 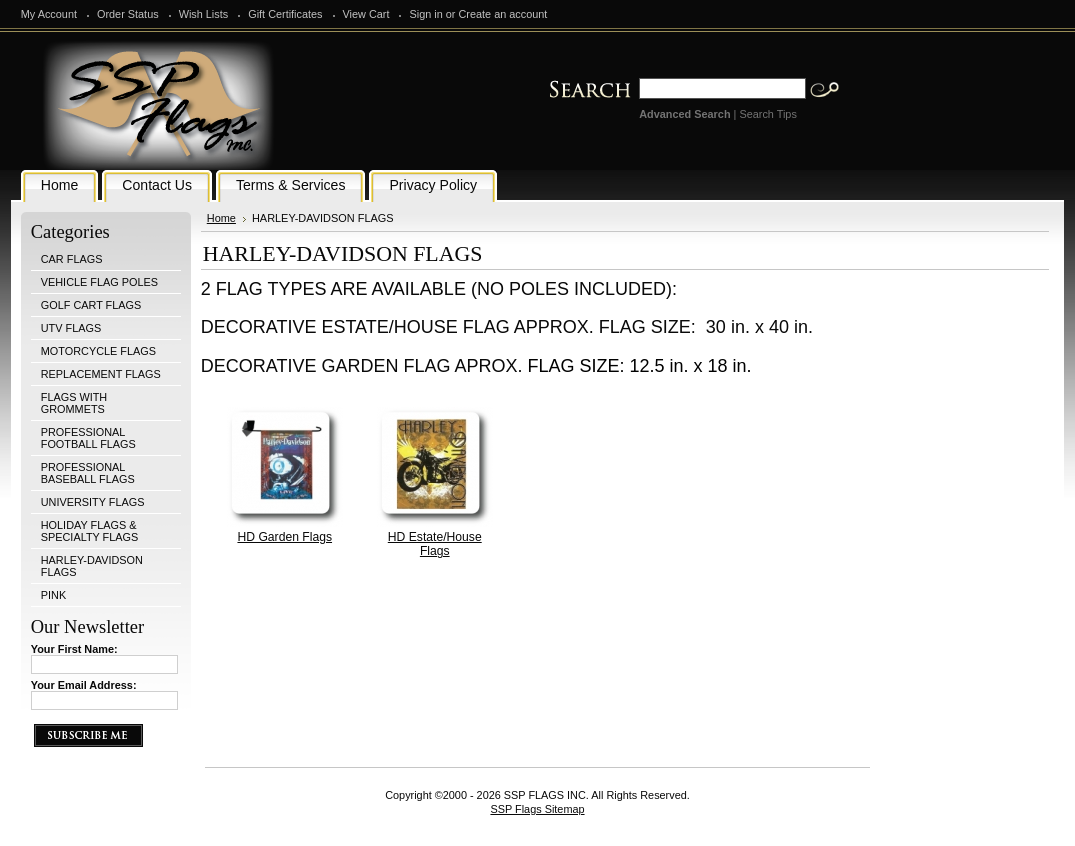 I want to click on PROFESSIONAL FOOTBALL FLAGS, so click(x=88, y=438).